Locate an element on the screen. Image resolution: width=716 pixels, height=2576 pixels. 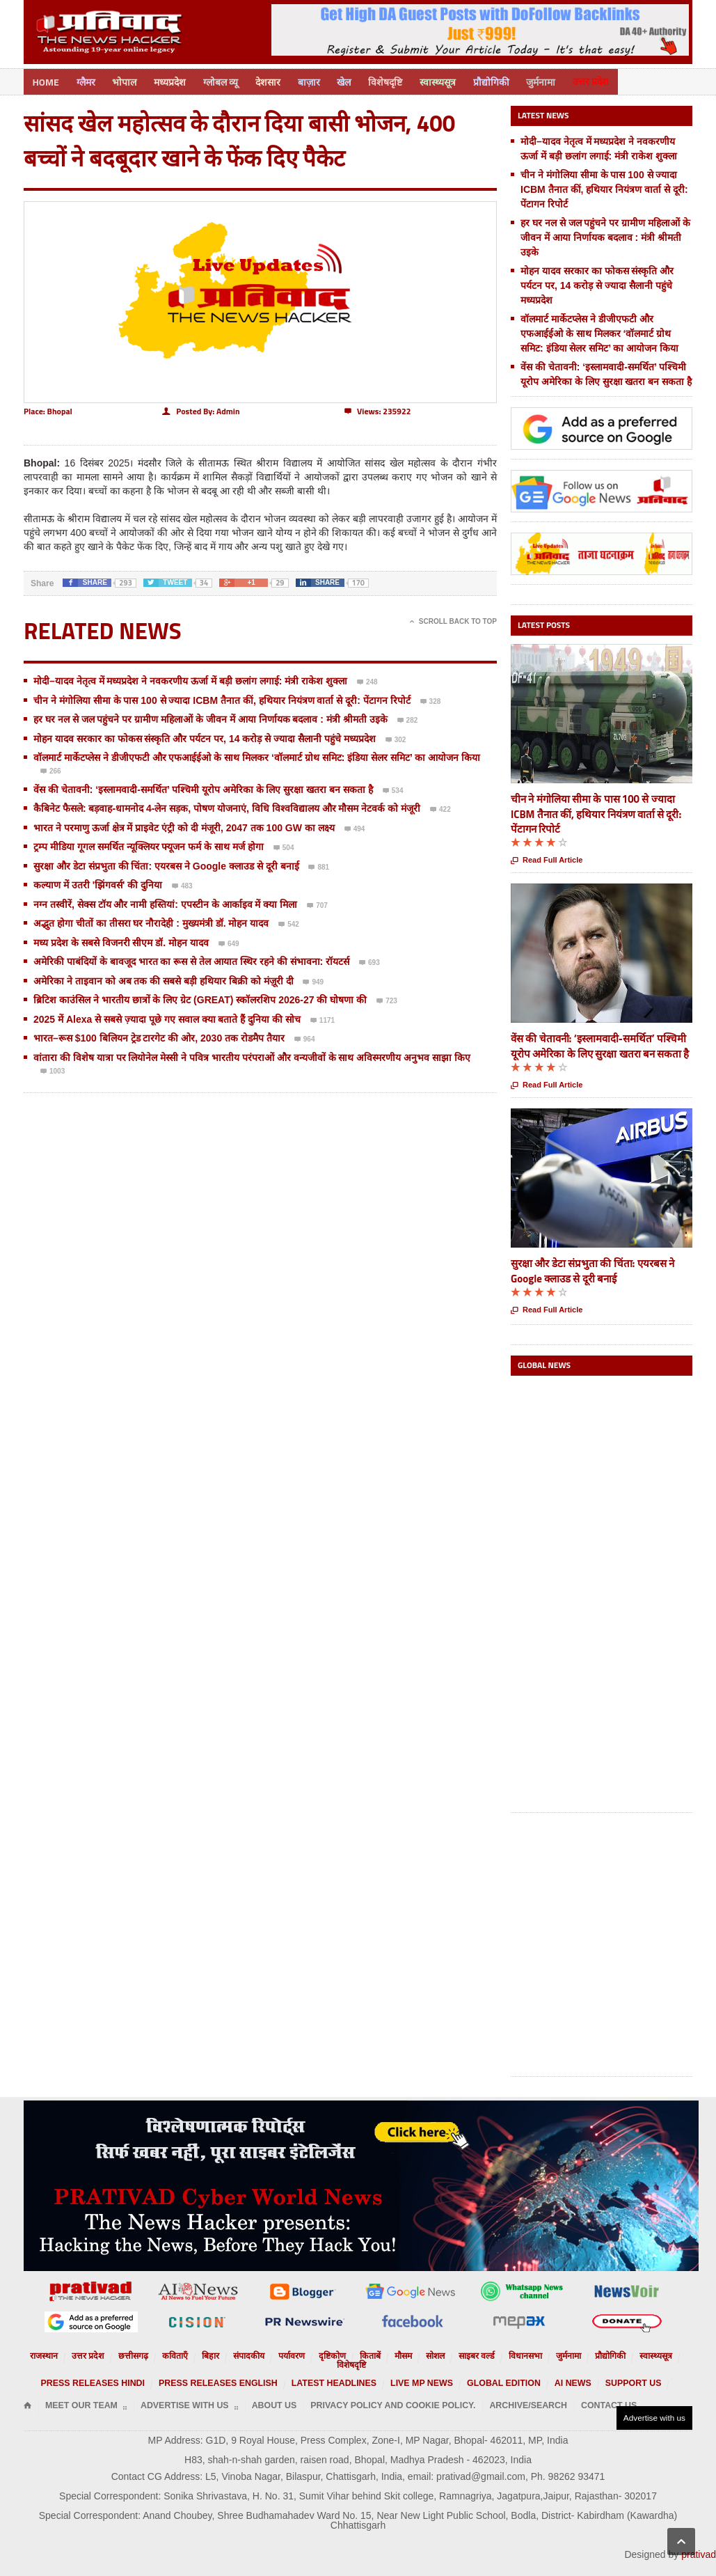
जुर्मनामा is located at coordinates (566, 80).